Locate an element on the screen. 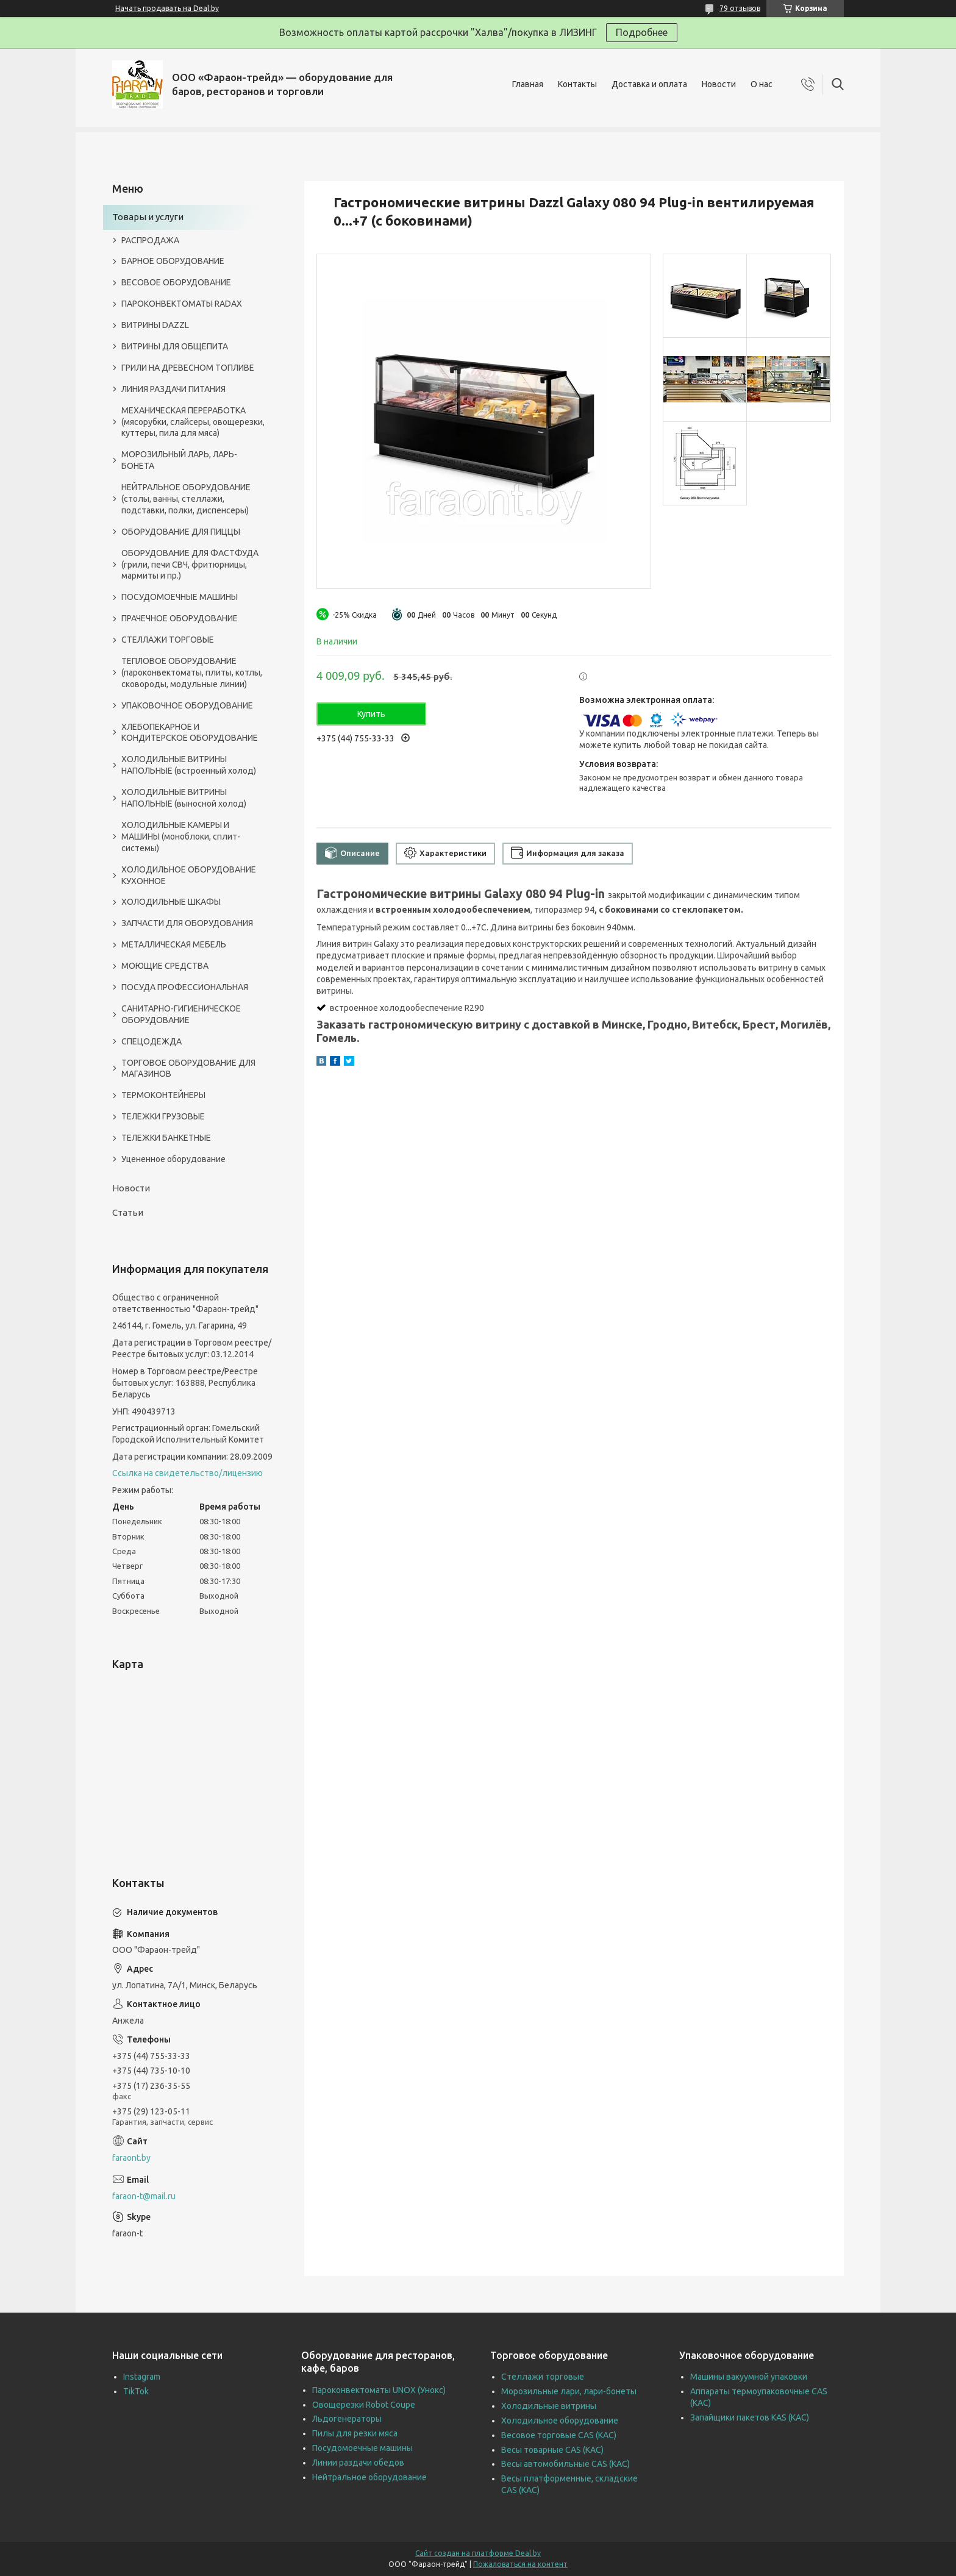 This screenshot has height=2576, width=956. TikTok is located at coordinates (136, 2391).